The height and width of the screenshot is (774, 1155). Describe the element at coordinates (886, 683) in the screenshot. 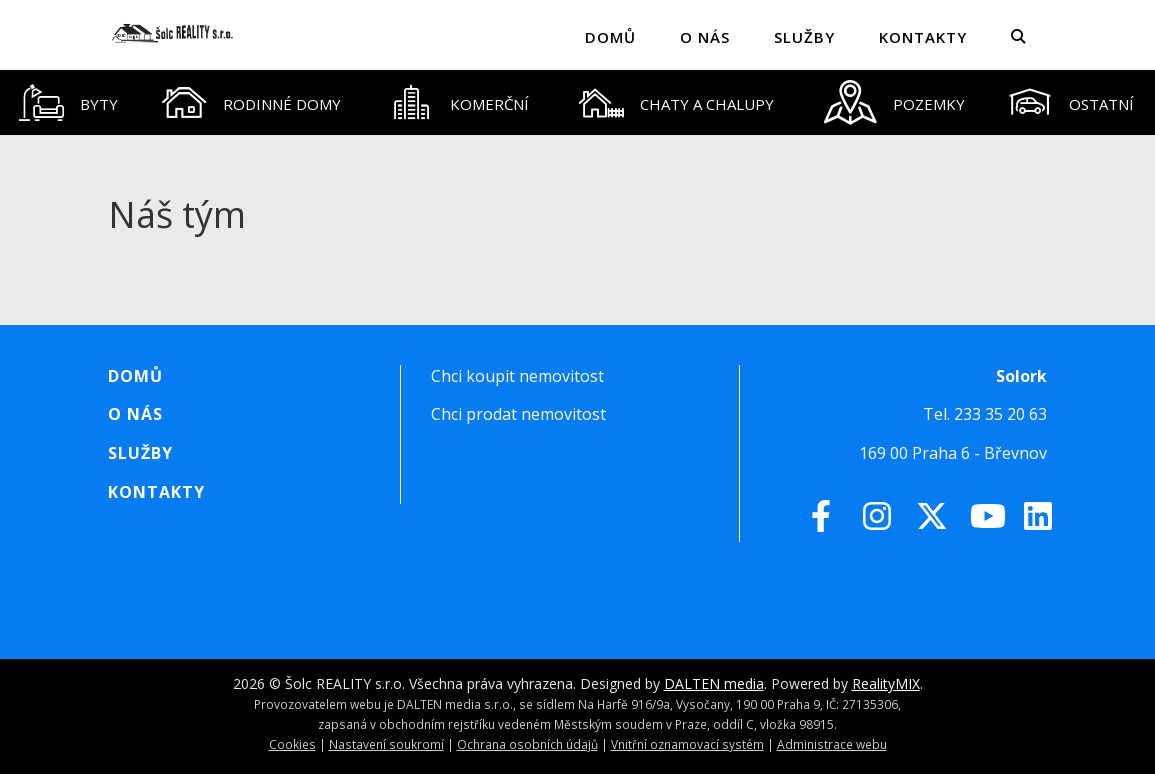

I see `RealityMIX` at that location.